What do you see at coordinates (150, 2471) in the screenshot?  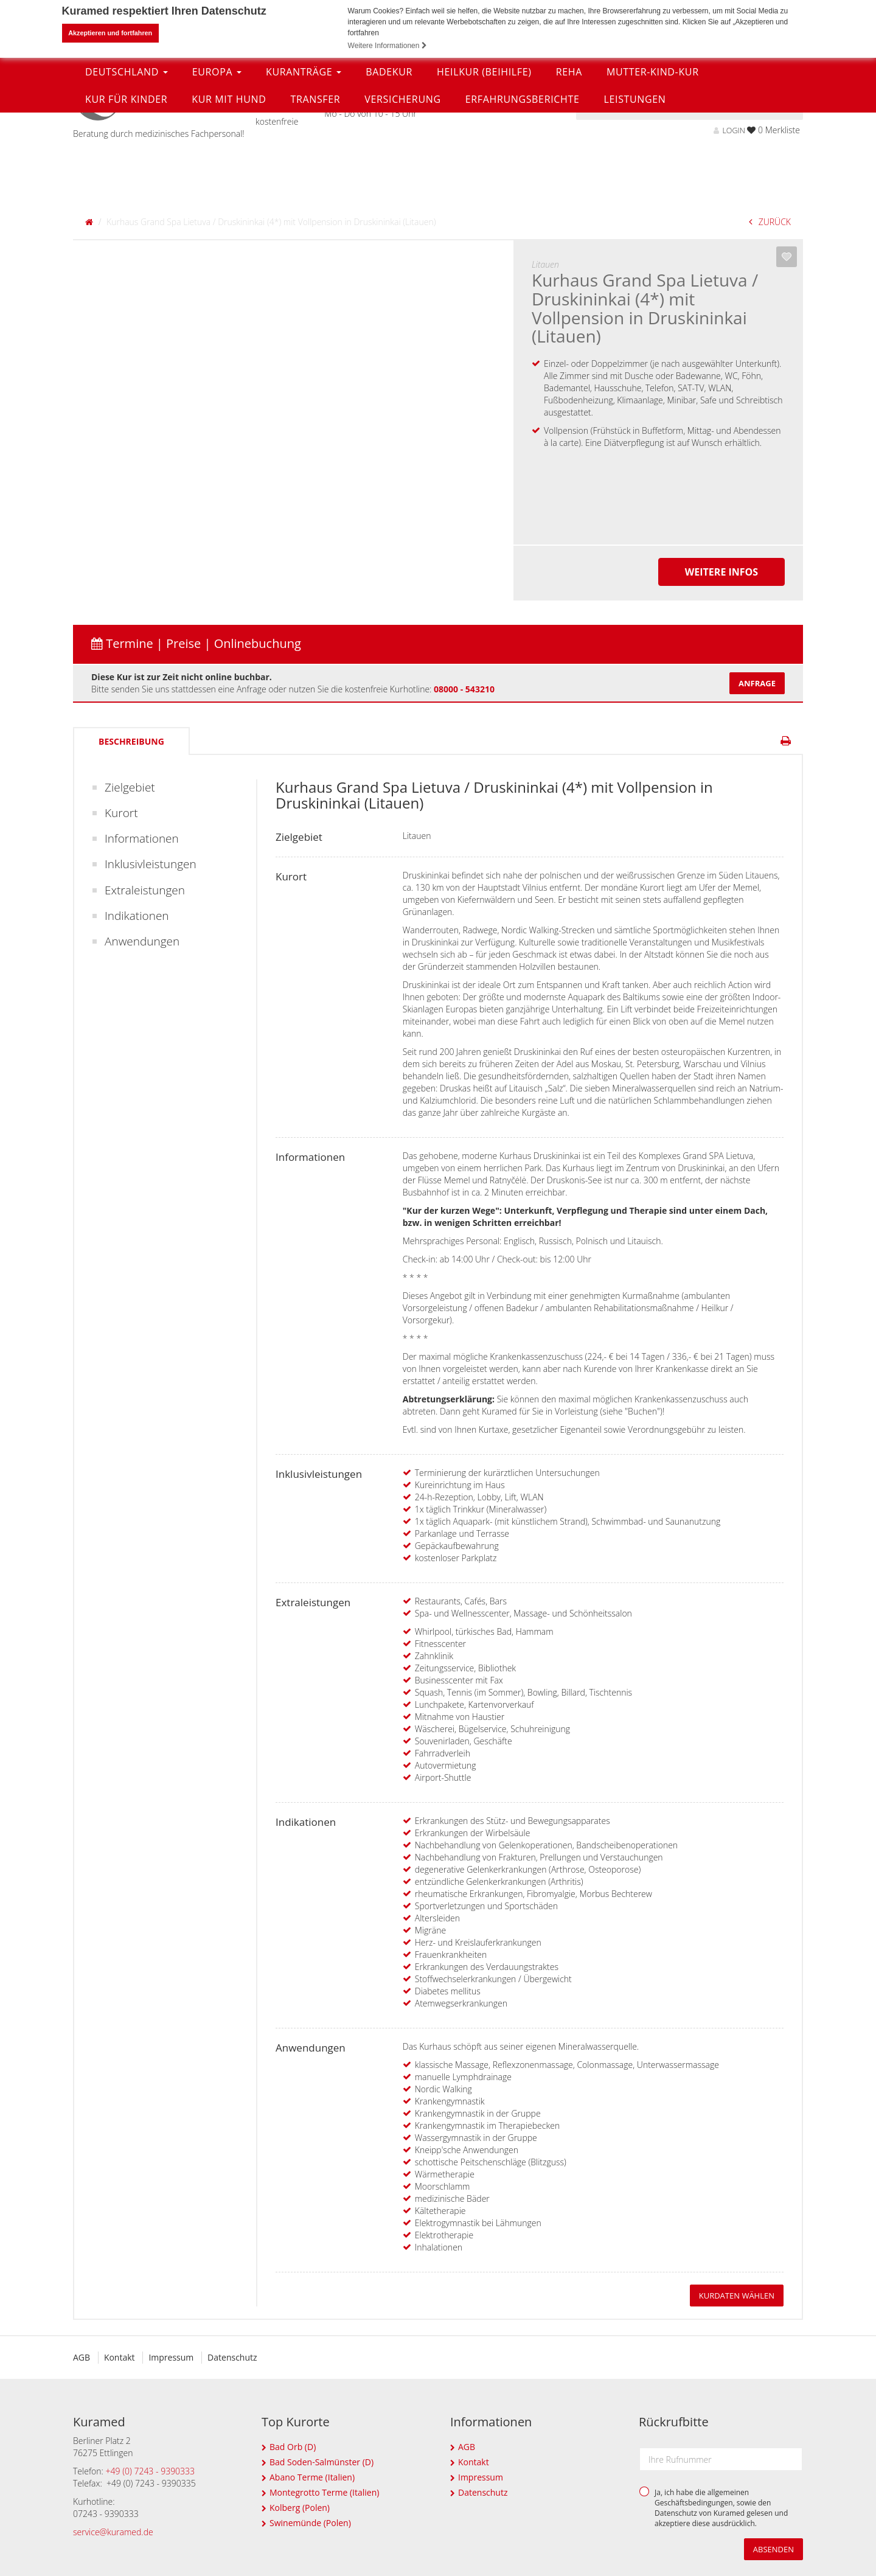 I see `+49 (0) 7243 - 9390333` at bounding box center [150, 2471].